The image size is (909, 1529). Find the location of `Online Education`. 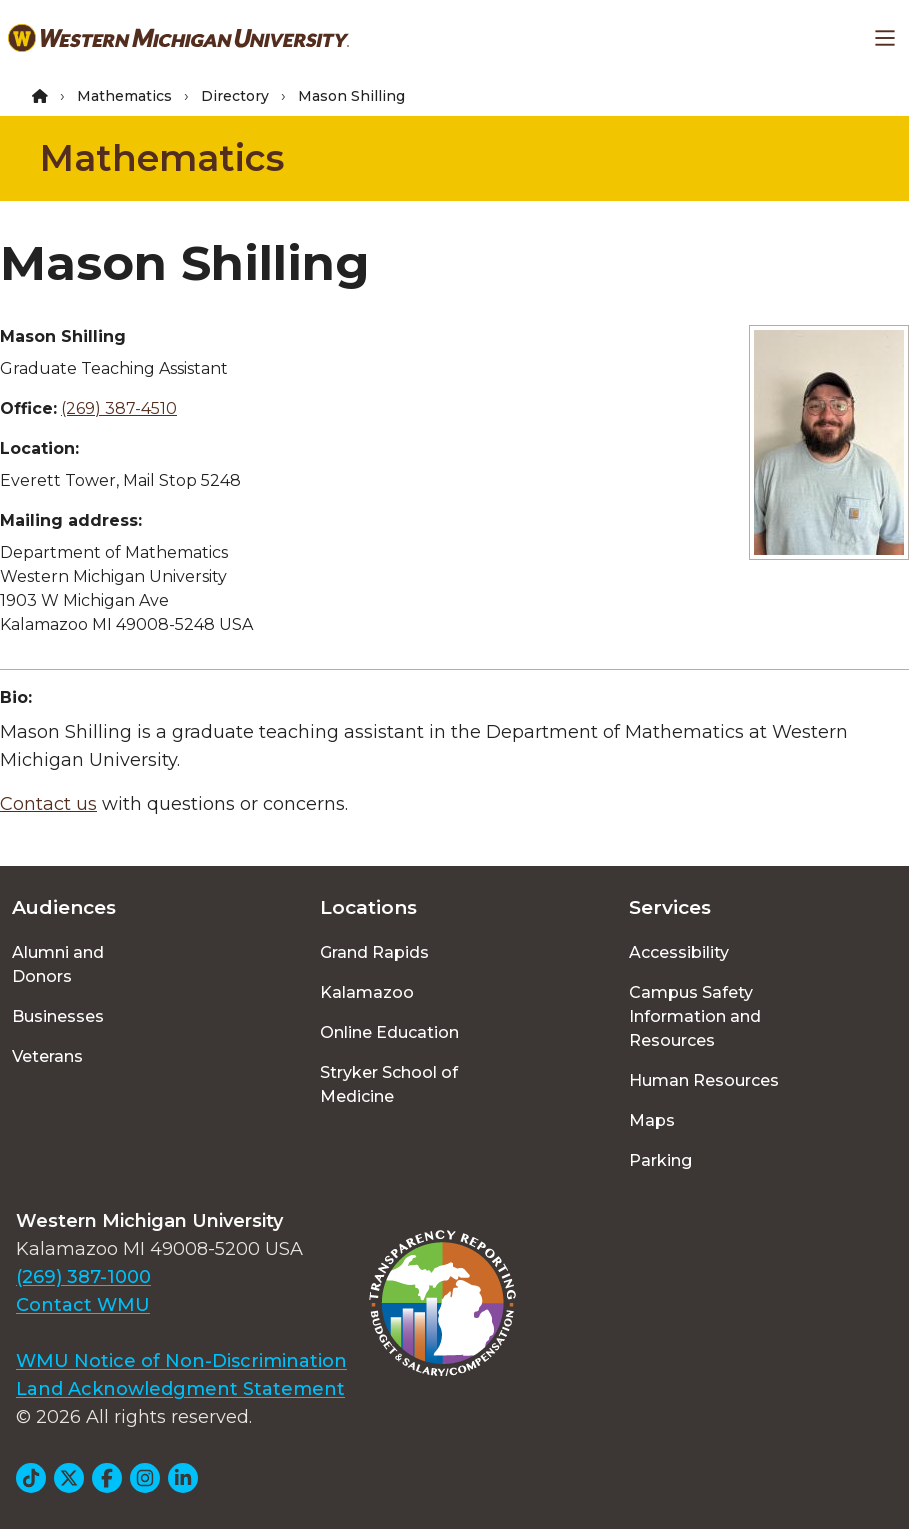

Online Education is located at coordinates (389, 1032).